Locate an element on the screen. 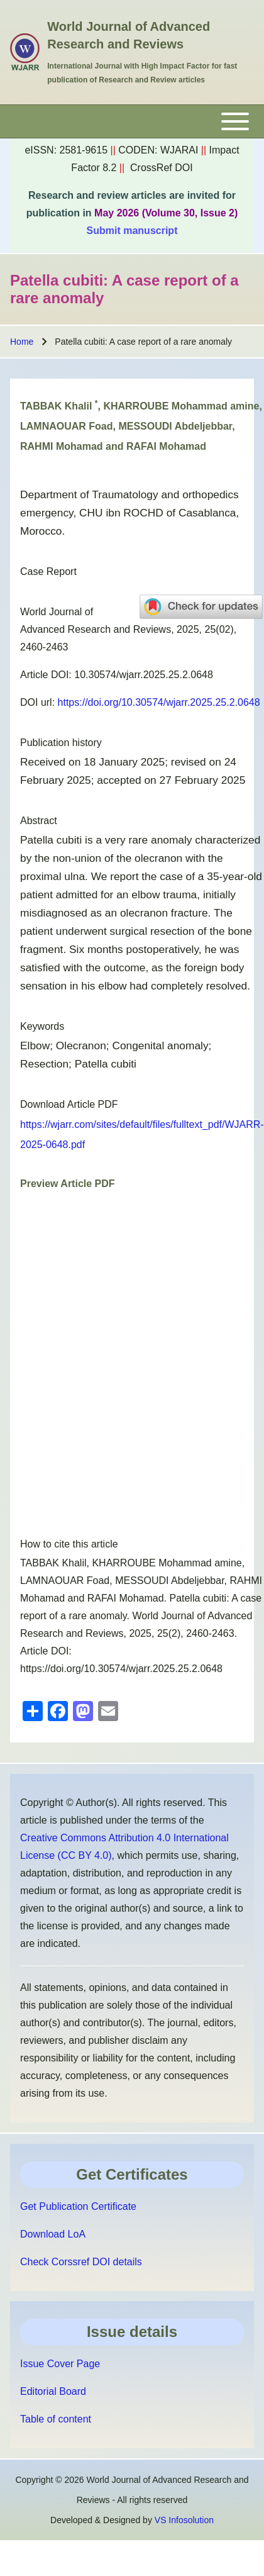  Get Publication Certificate is located at coordinates (78, 2206).